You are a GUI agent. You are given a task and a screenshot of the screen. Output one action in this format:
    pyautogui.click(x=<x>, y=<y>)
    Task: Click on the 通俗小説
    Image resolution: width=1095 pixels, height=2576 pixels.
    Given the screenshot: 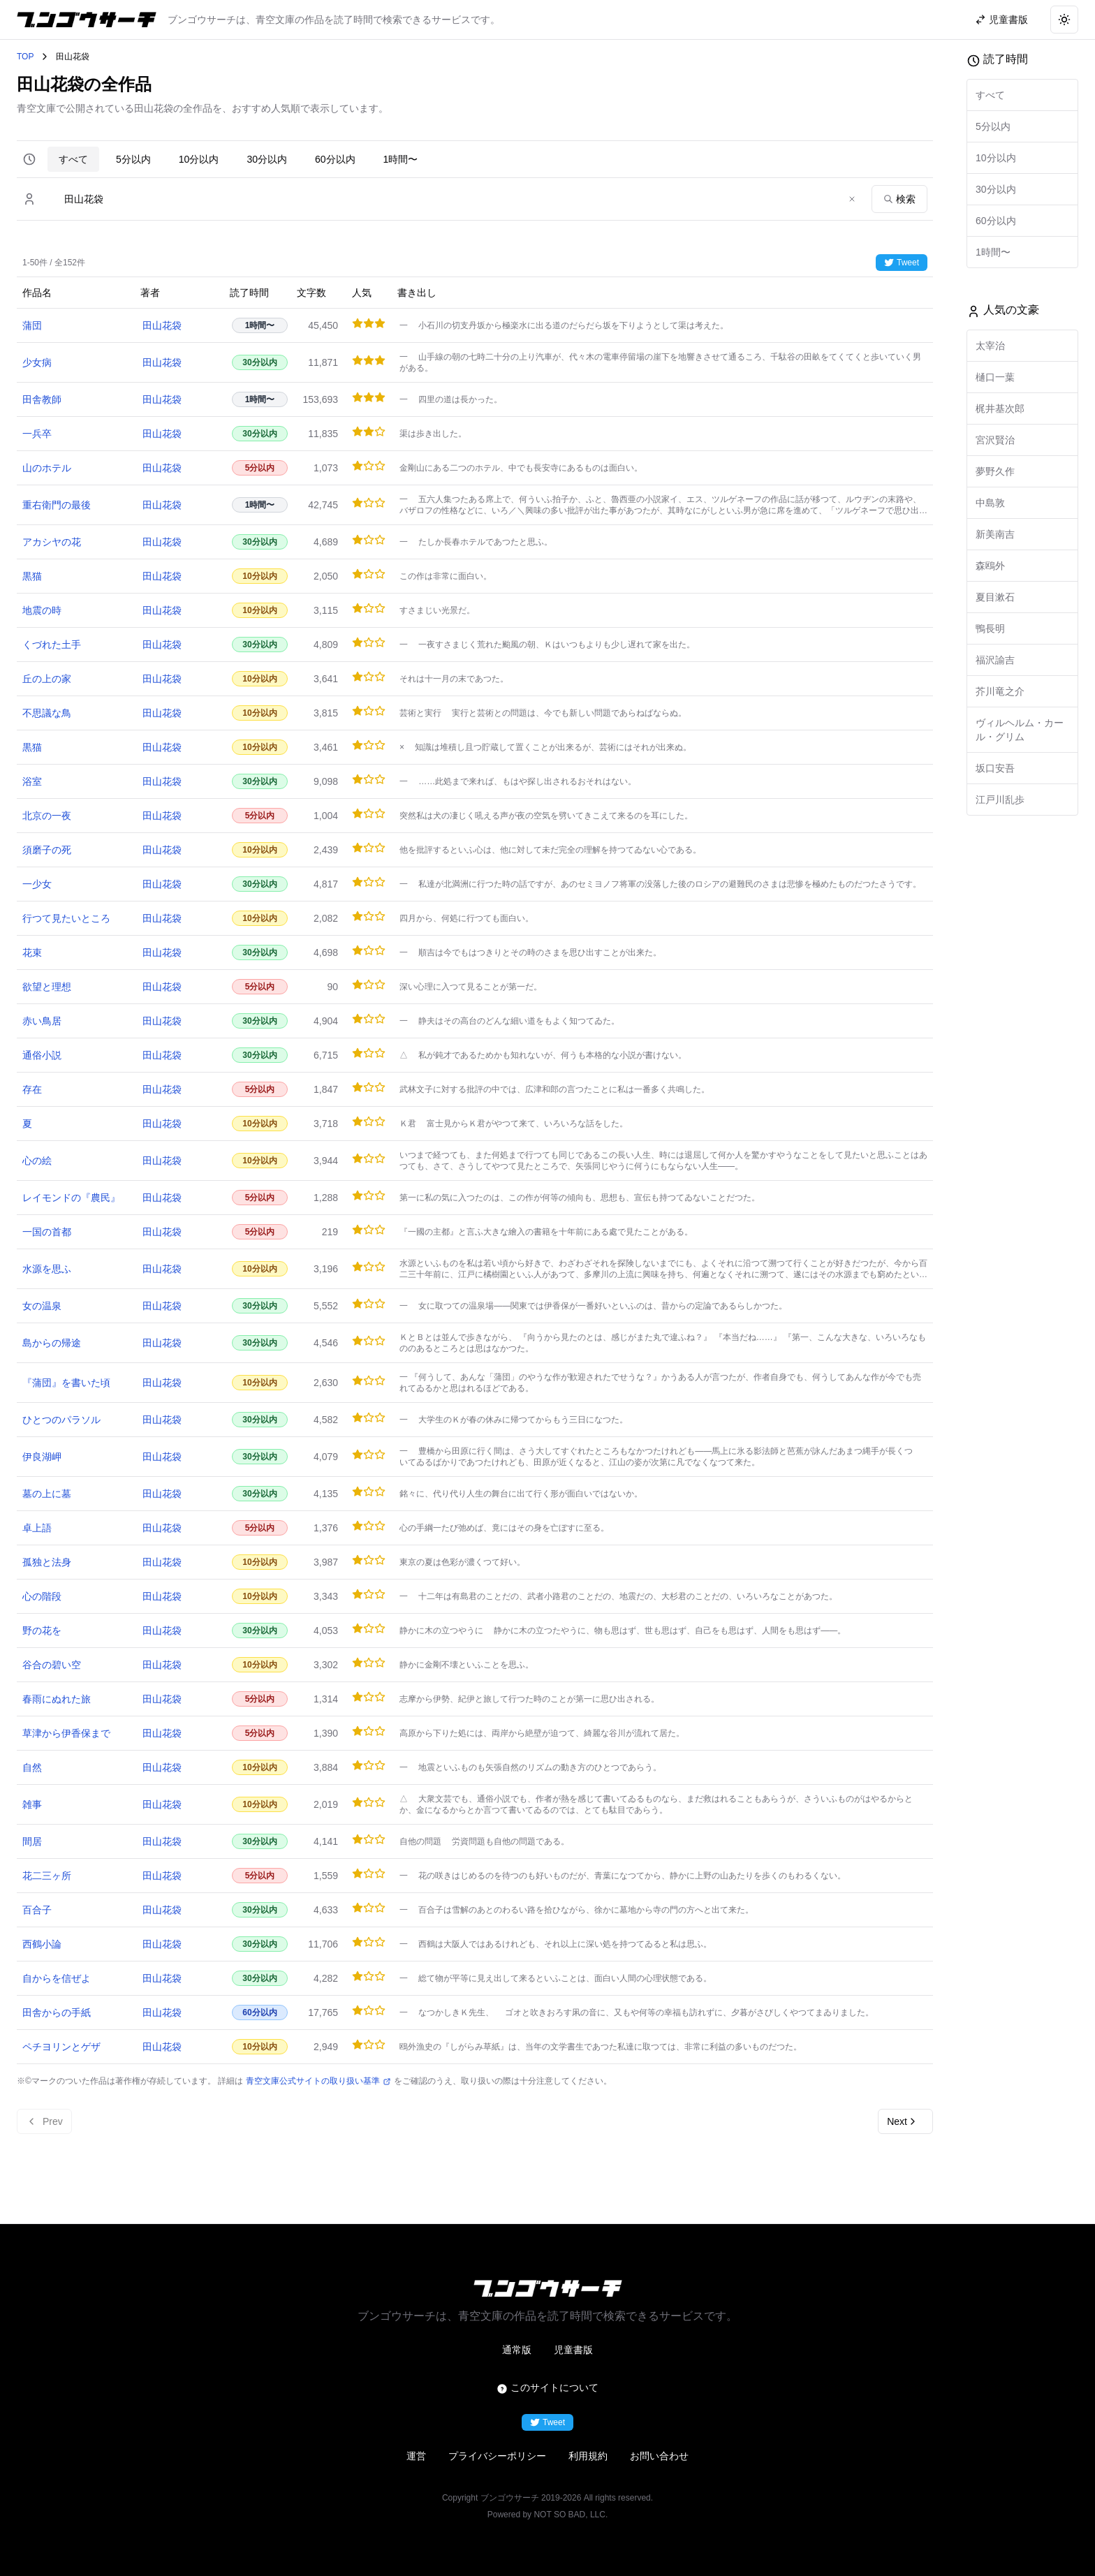 What is the action you would take?
    pyautogui.click(x=41, y=1055)
    